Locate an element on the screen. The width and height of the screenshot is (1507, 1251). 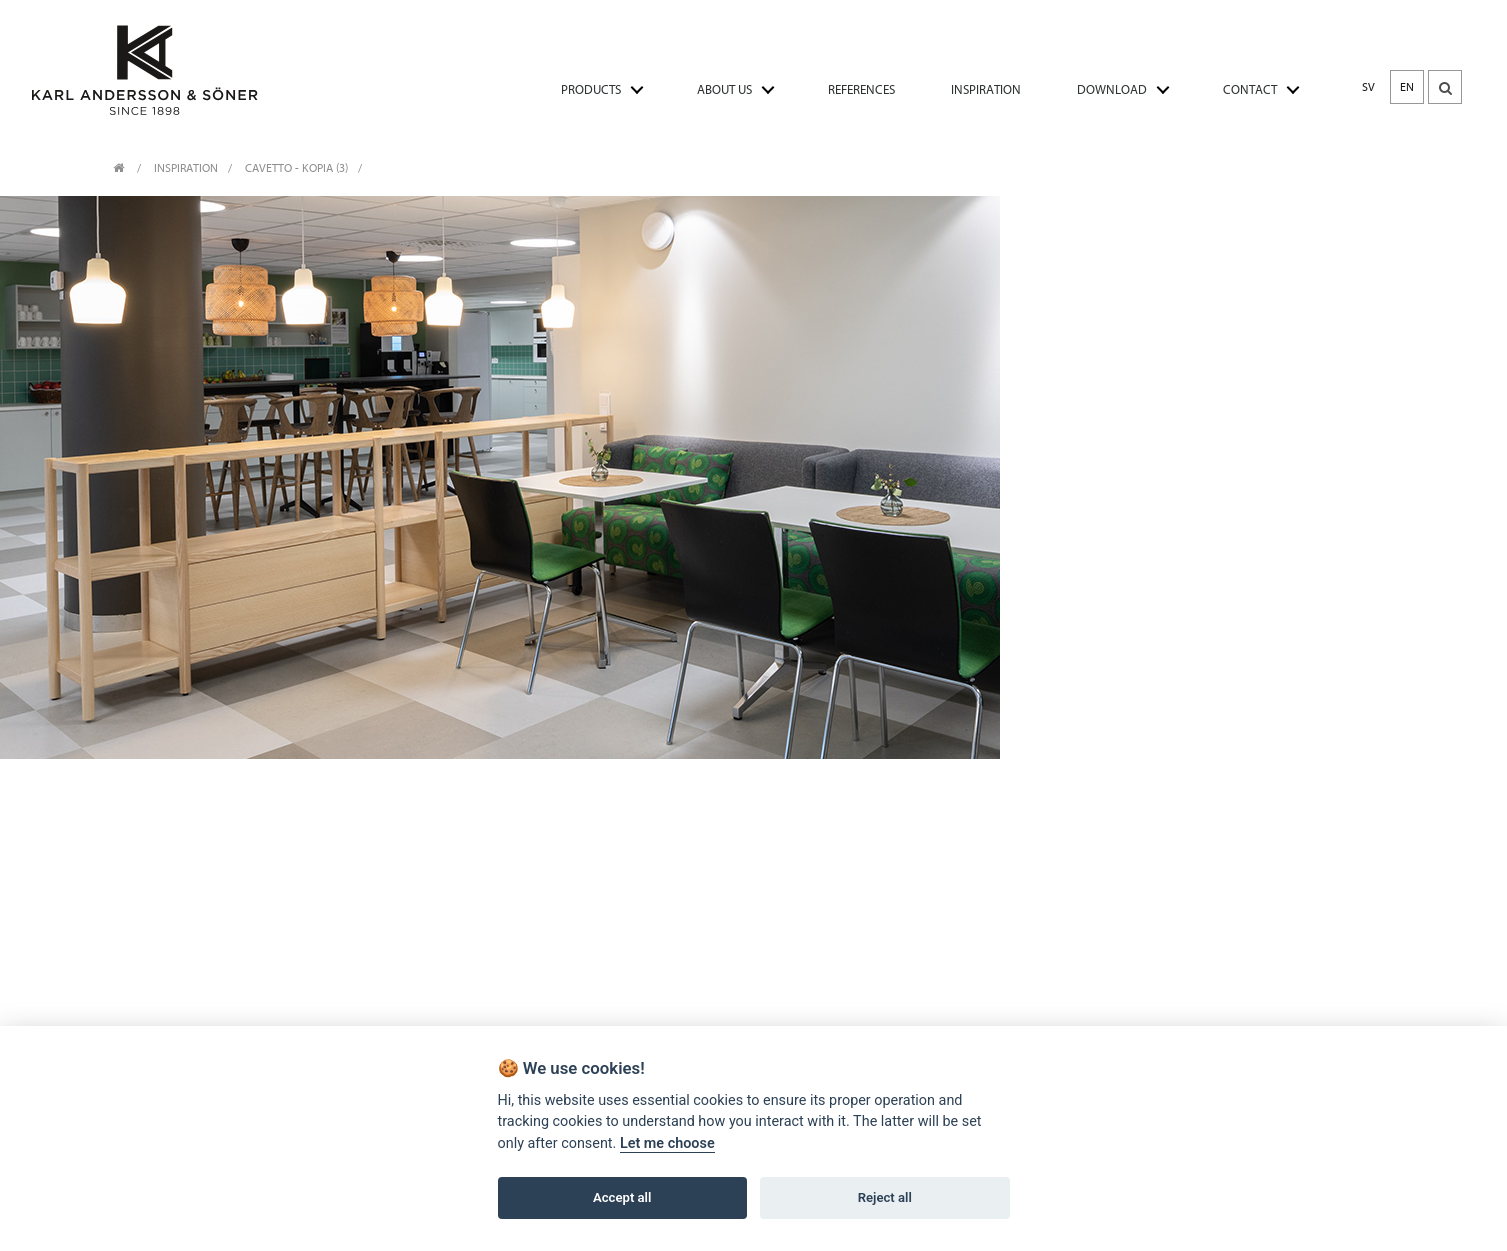
CONTACT is located at coordinates (1250, 89).